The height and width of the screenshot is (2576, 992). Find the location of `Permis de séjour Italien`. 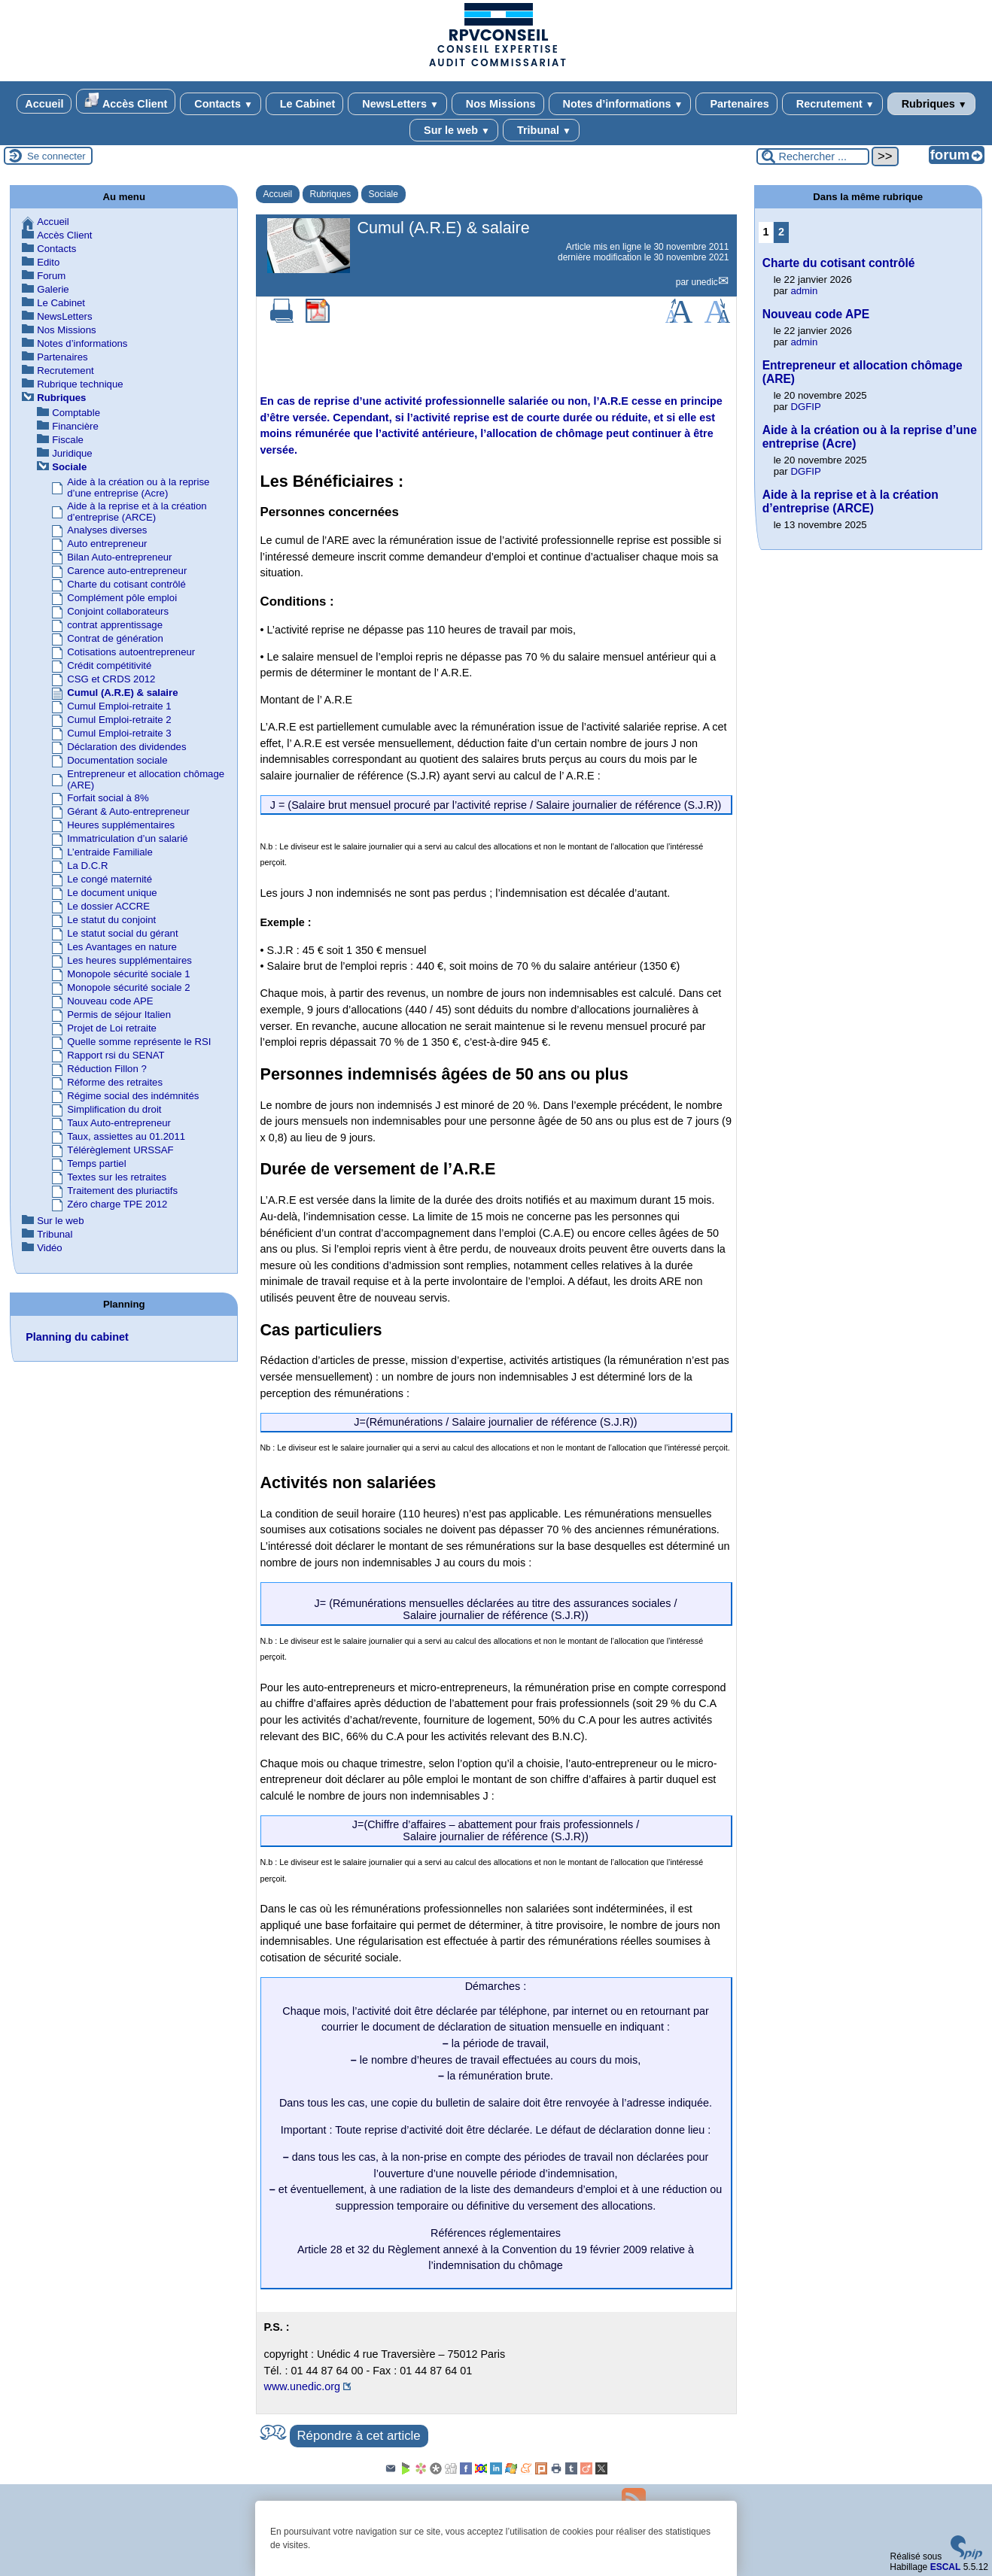

Permis de séjour Italien is located at coordinates (119, 1014).